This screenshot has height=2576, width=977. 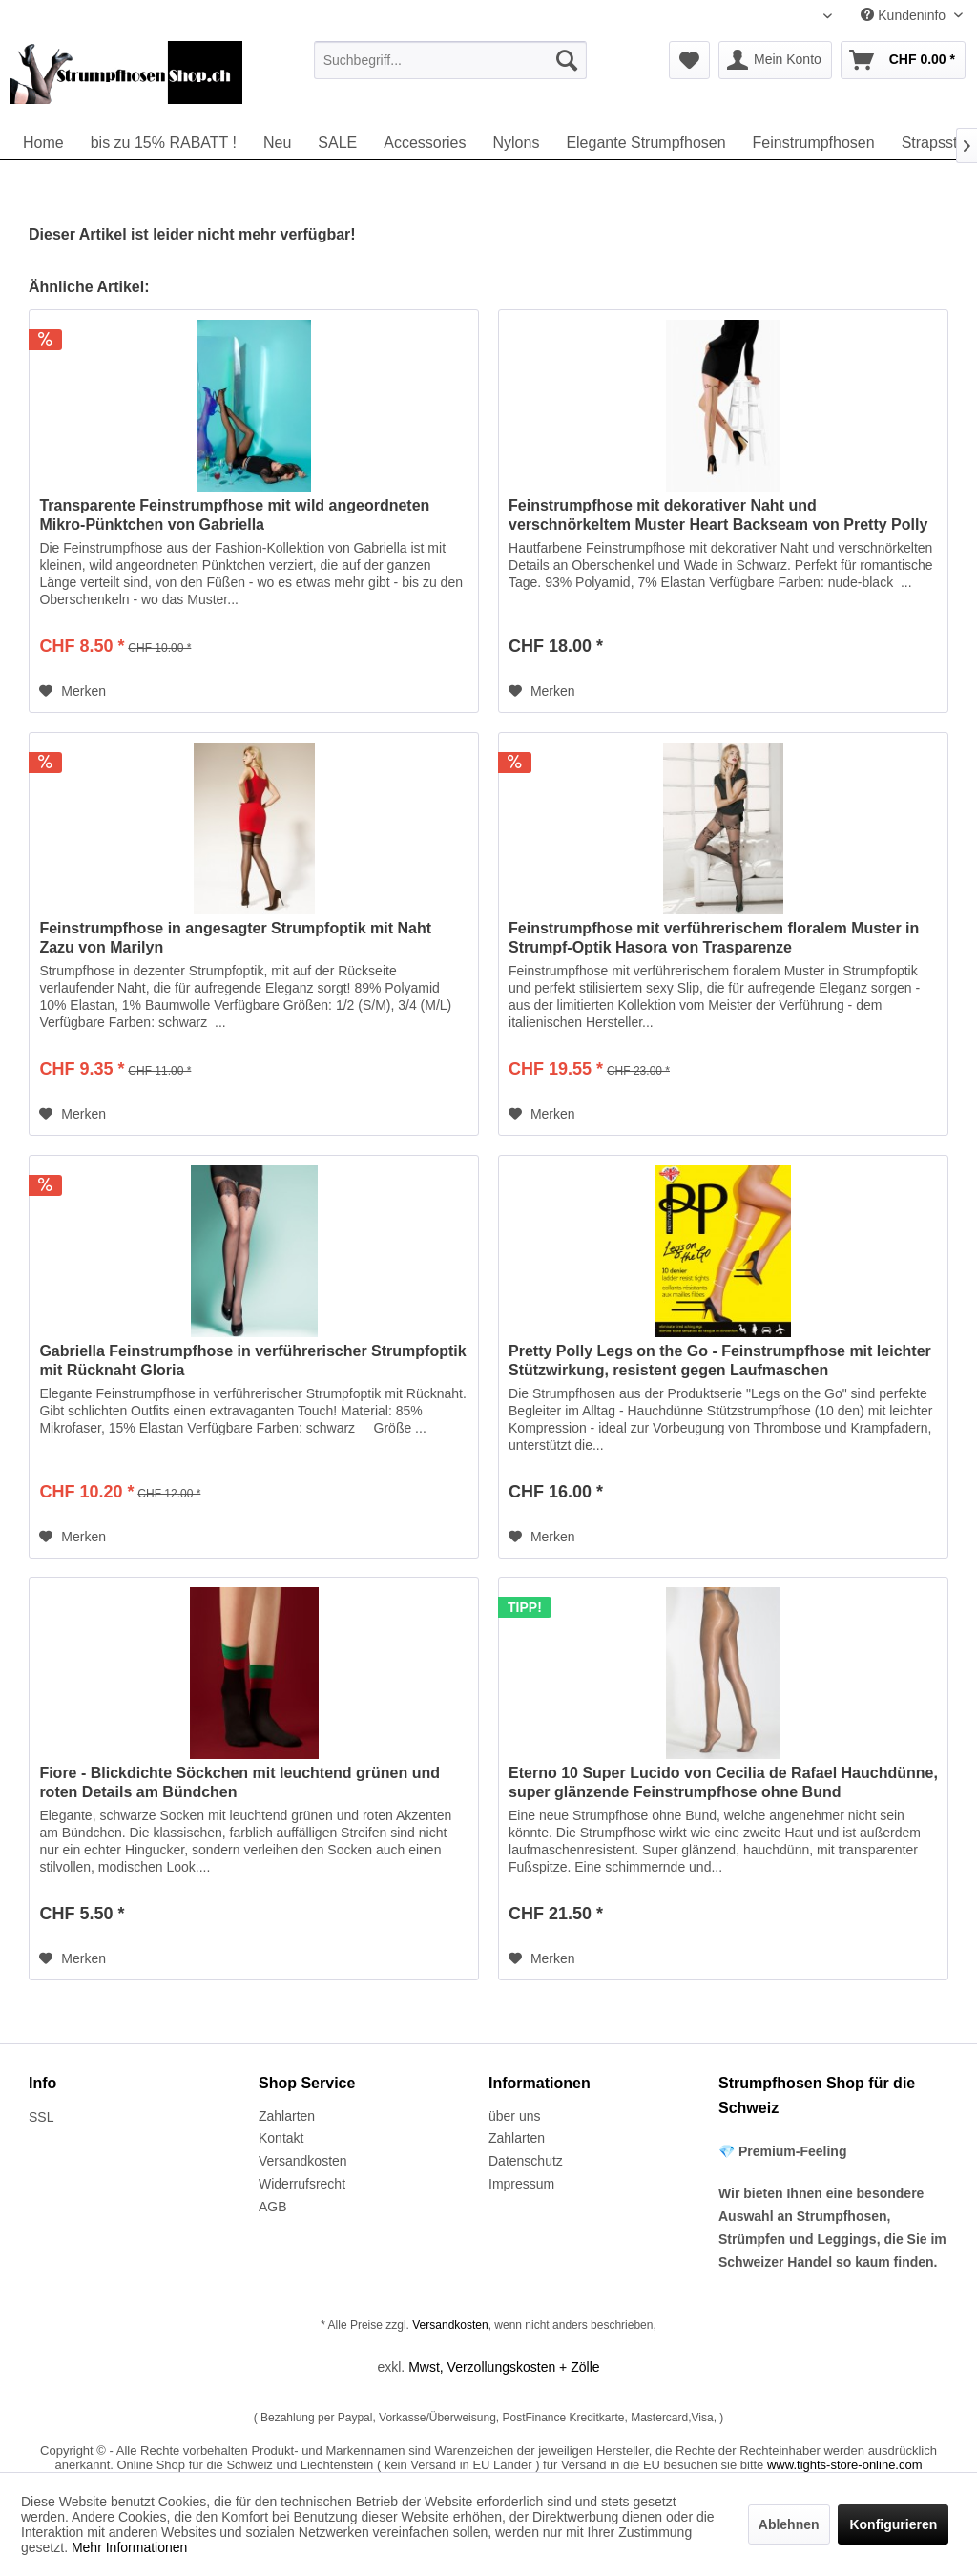 What do you see at coordinates (789, 2524) in the screenshot?
I see `Ablehnen` at bounding box center [789, 2524].